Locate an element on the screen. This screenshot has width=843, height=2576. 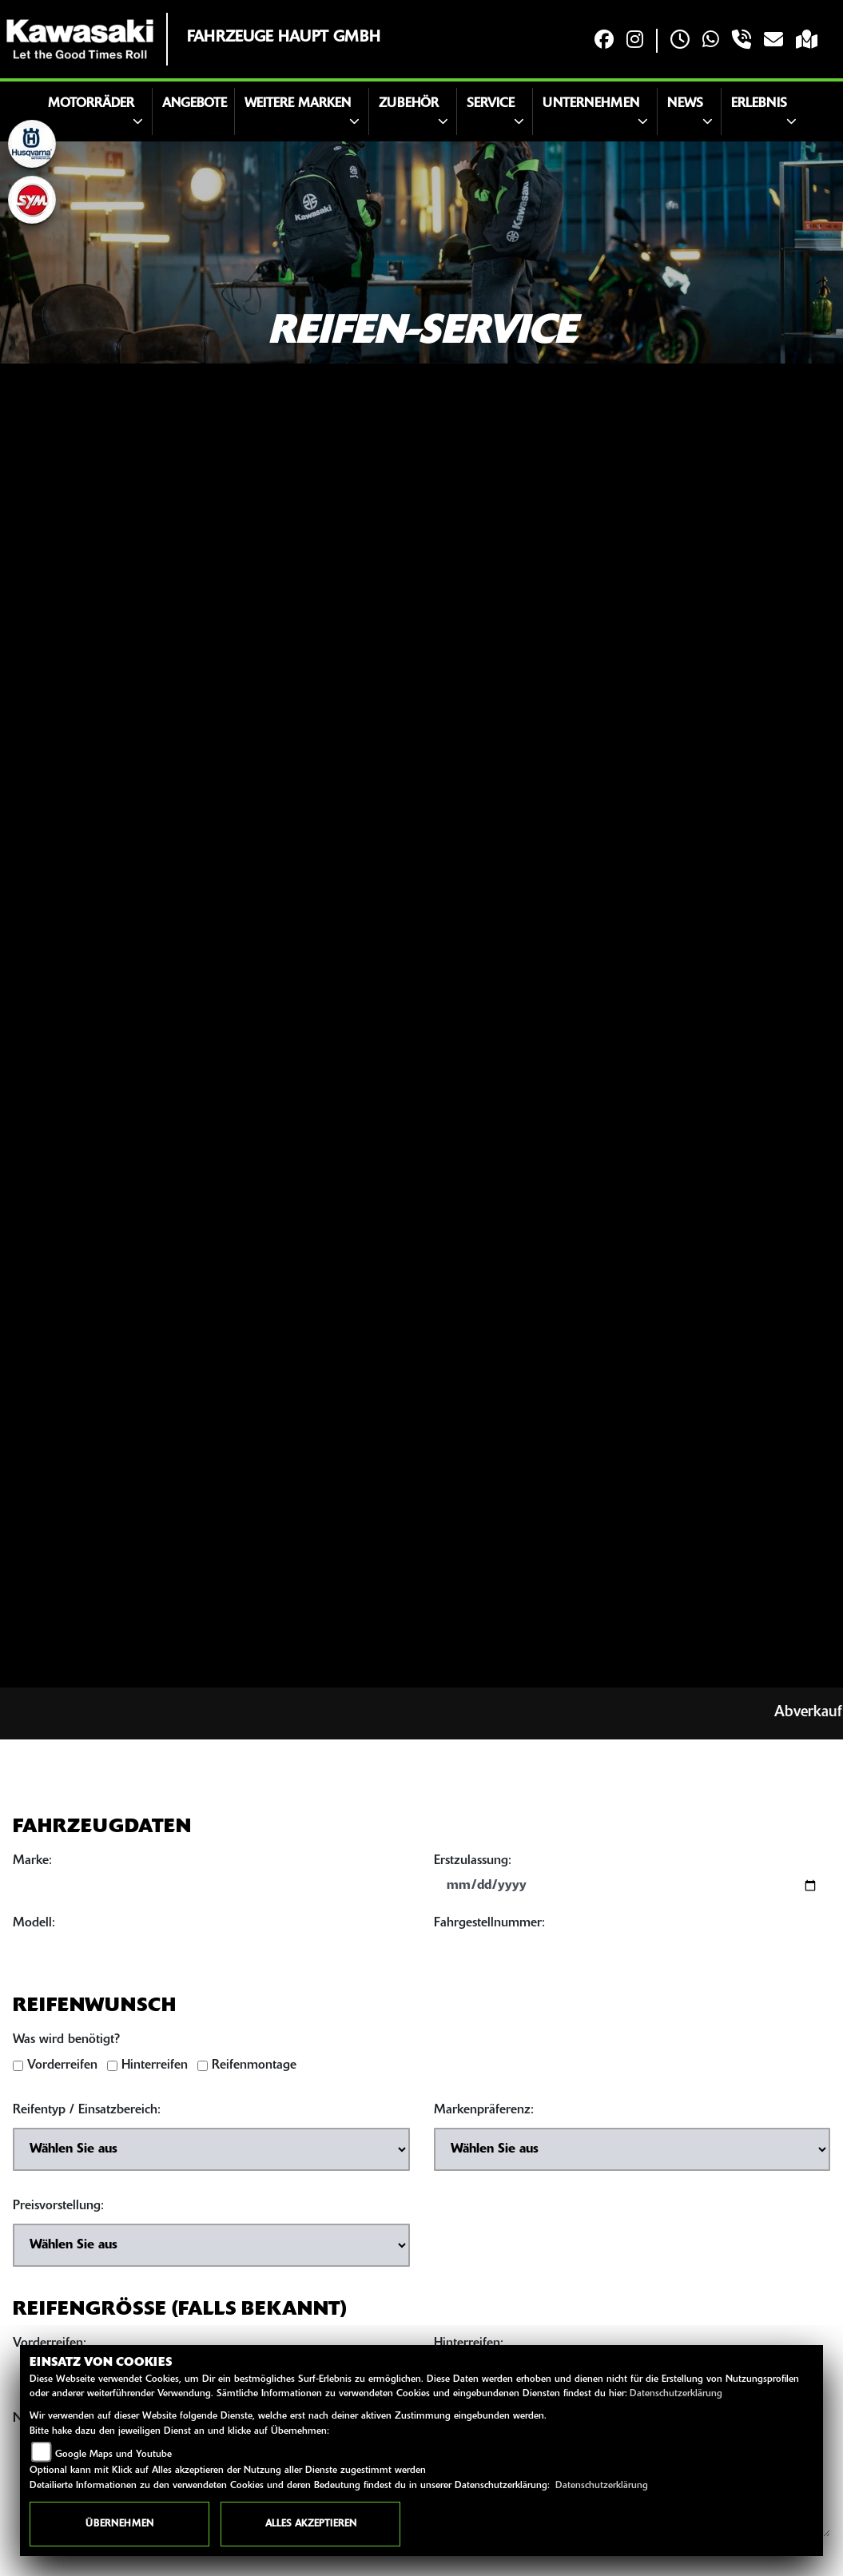
[Zur Landingpage: sym] is located at coordinates (32, 200).